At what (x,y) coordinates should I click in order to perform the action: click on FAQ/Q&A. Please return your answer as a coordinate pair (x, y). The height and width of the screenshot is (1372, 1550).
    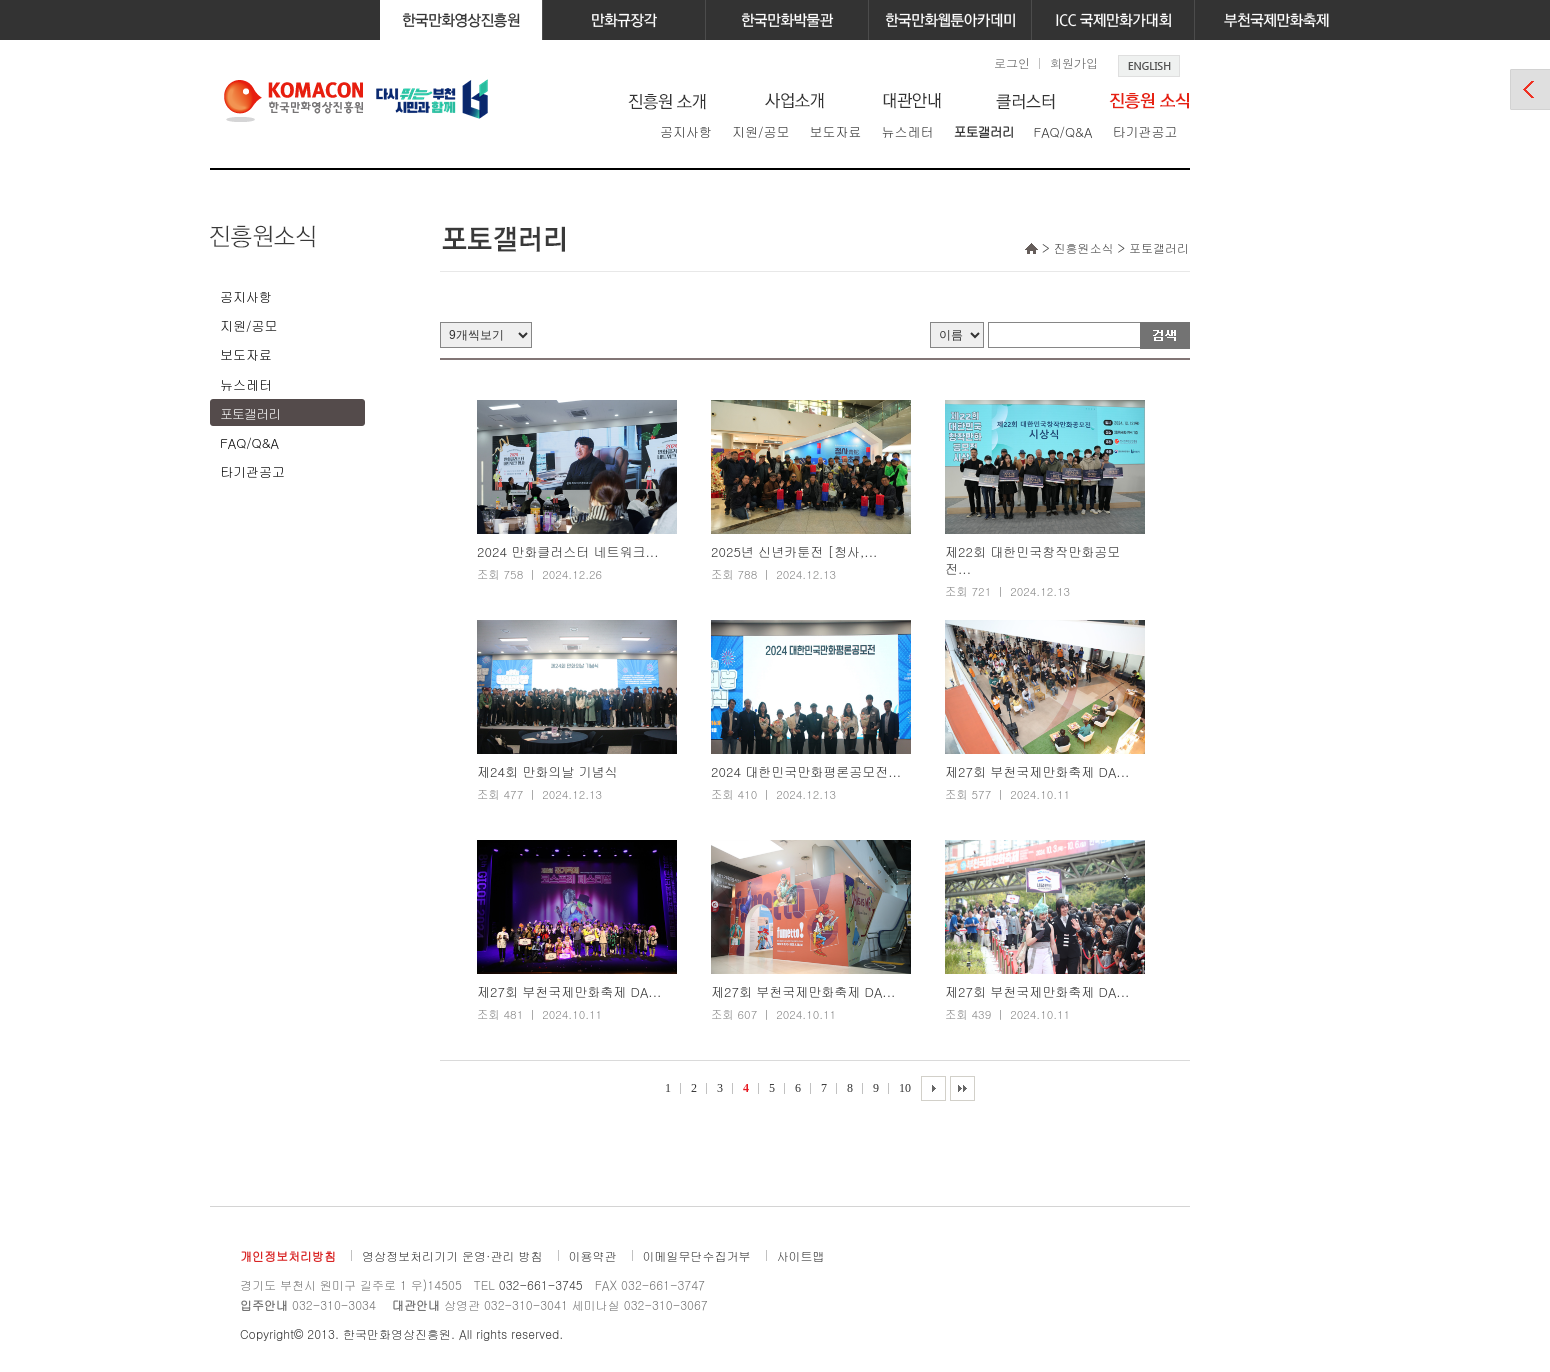
    Looking at the image, I should click on (1062, 131).